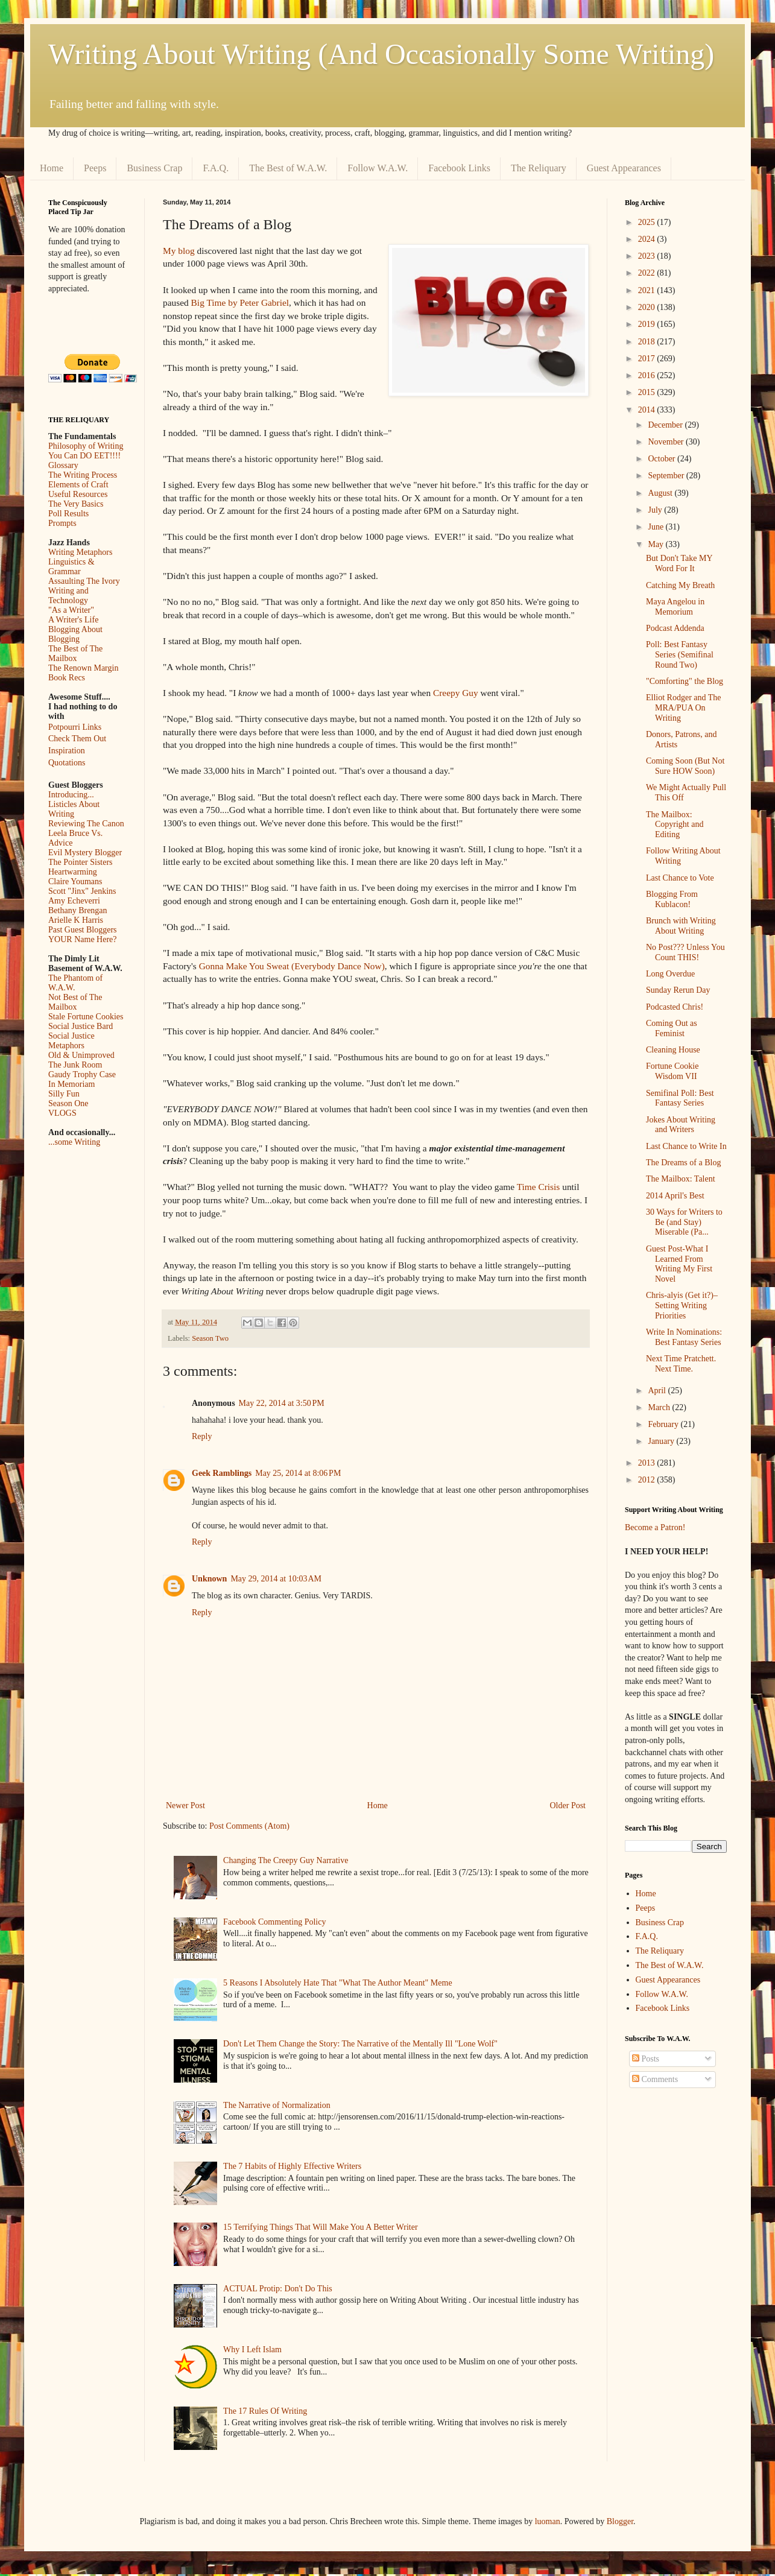  Describe the element at coordinates (682, 1305) in the screenshot. I see `Chris-alyis (Get it?)–Setting Writing Priorities` at that location.